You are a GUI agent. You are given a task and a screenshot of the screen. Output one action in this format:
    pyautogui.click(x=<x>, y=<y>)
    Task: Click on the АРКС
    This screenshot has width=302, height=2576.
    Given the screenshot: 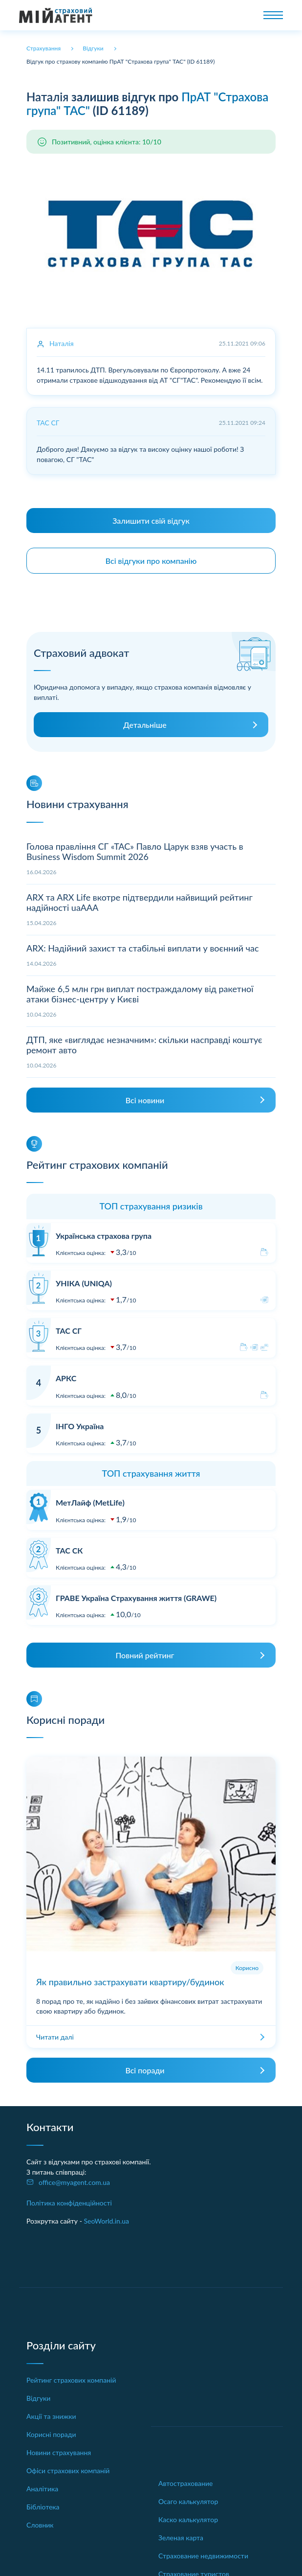 What is the action you would take?
    pyautogui.click(x=66, y=1378)
    